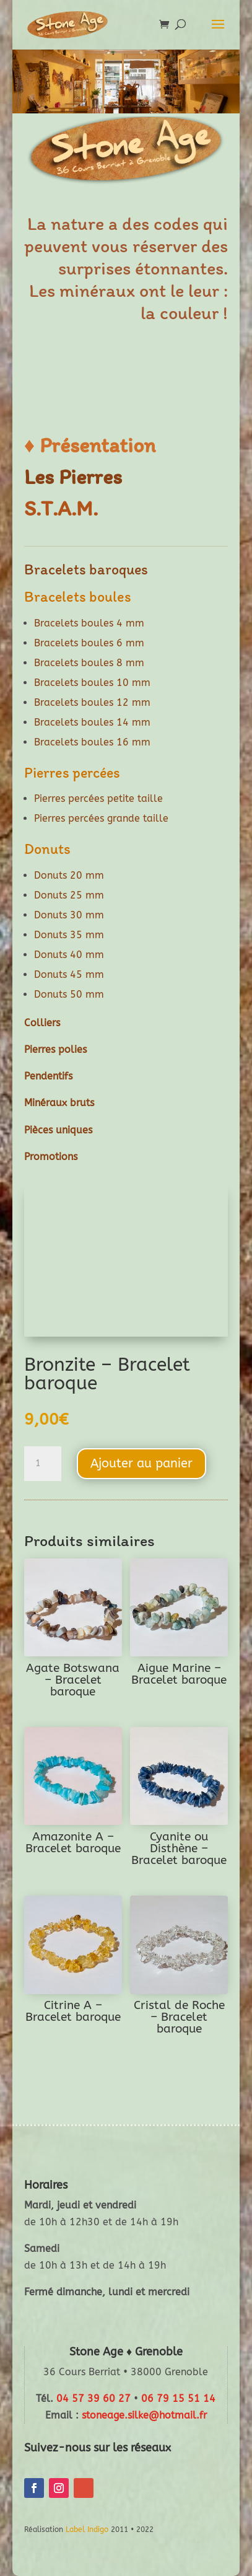 Image resolution: width=252 pixels, height=2576 pixels. I want to click on Donuts 20 mm, so click(69, 875).